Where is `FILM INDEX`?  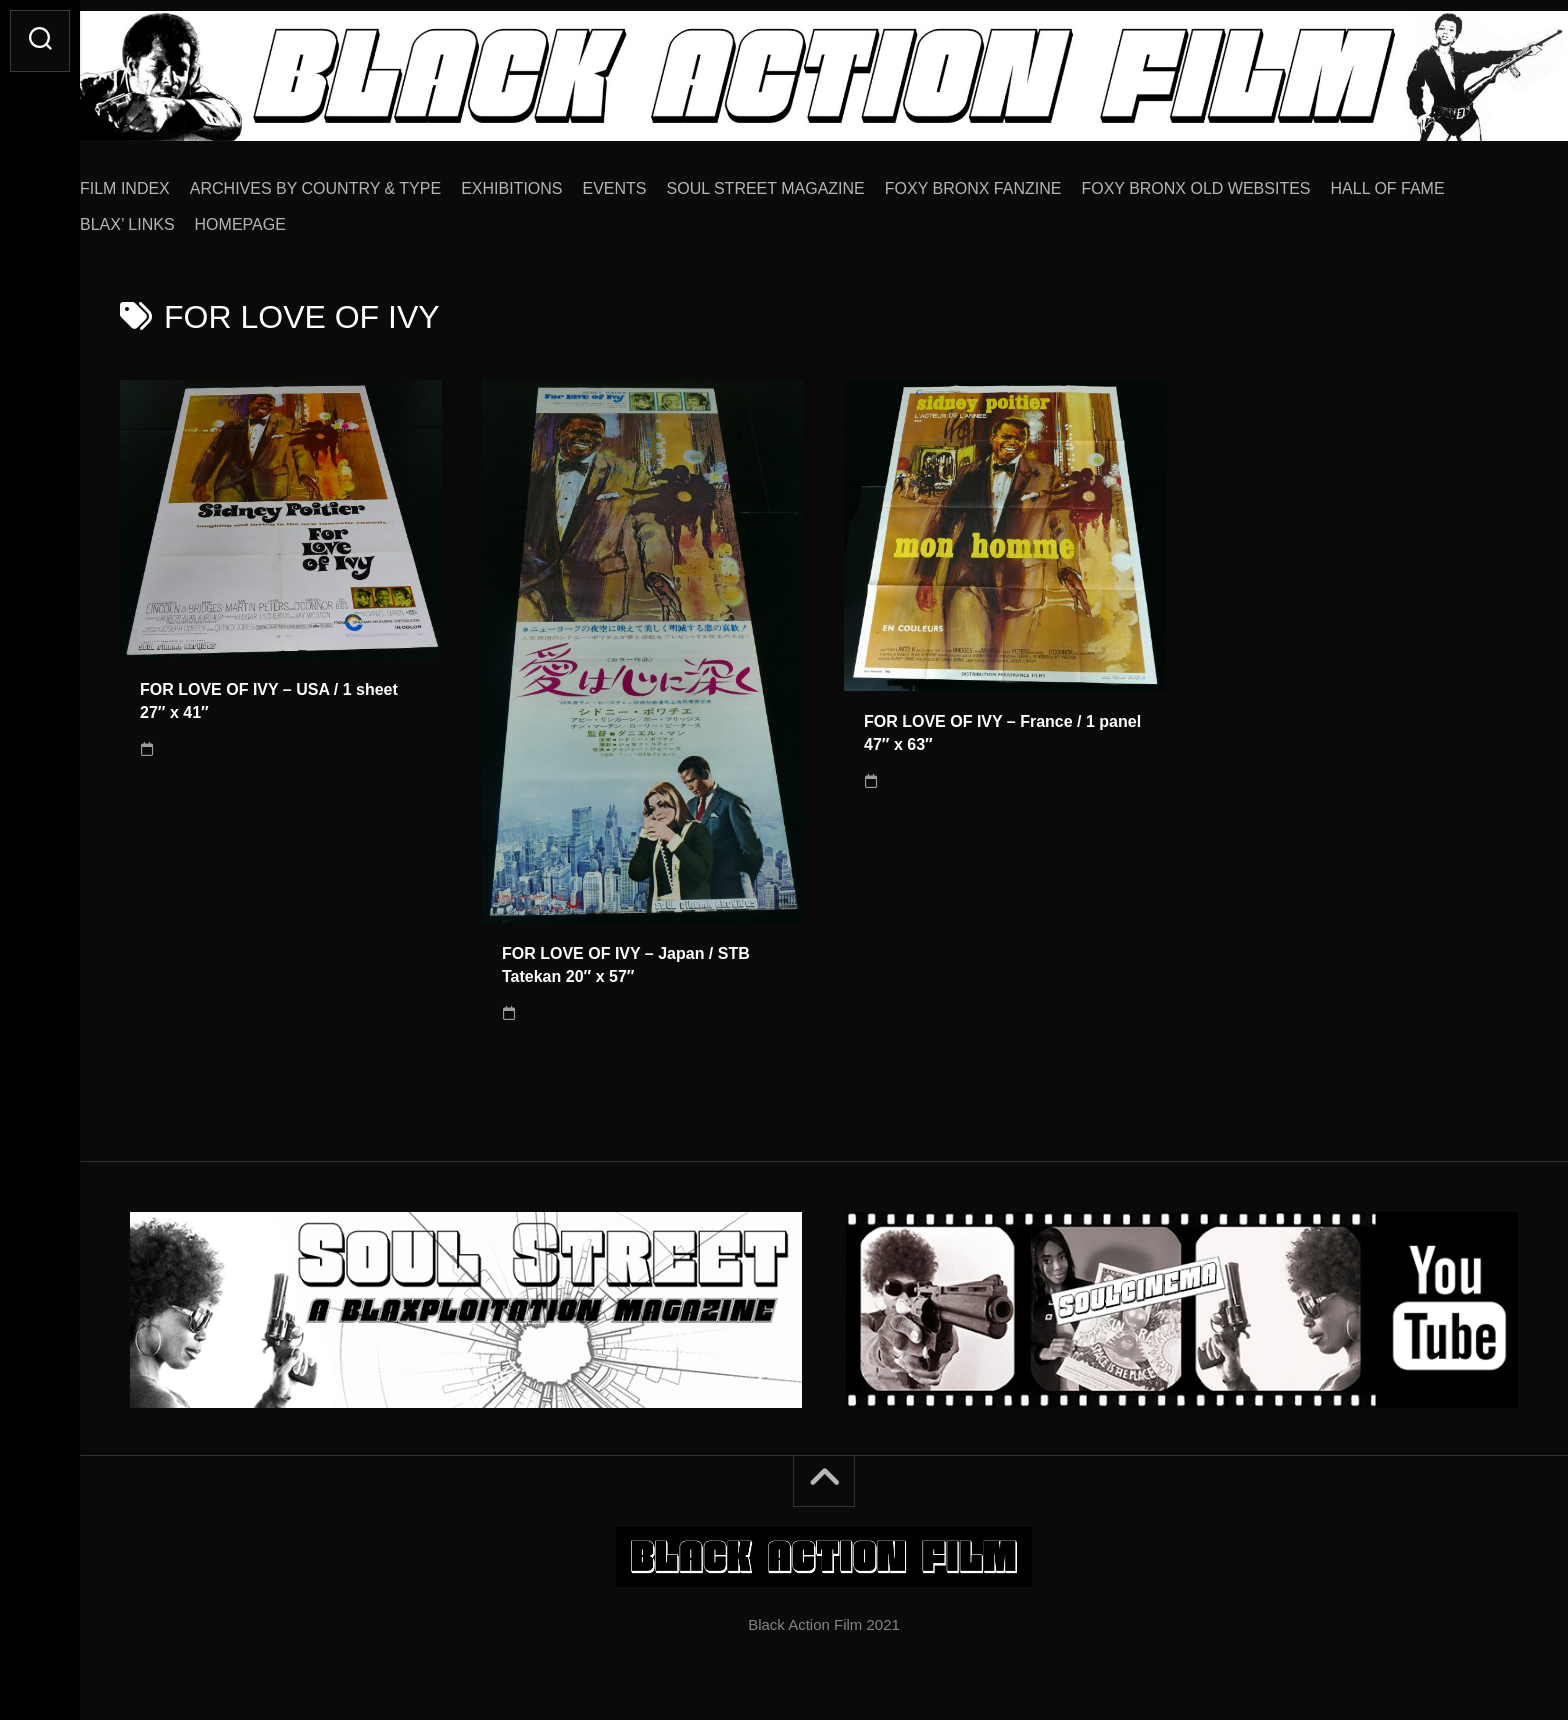
FILM INDEX is located at coordinates (165, 181).